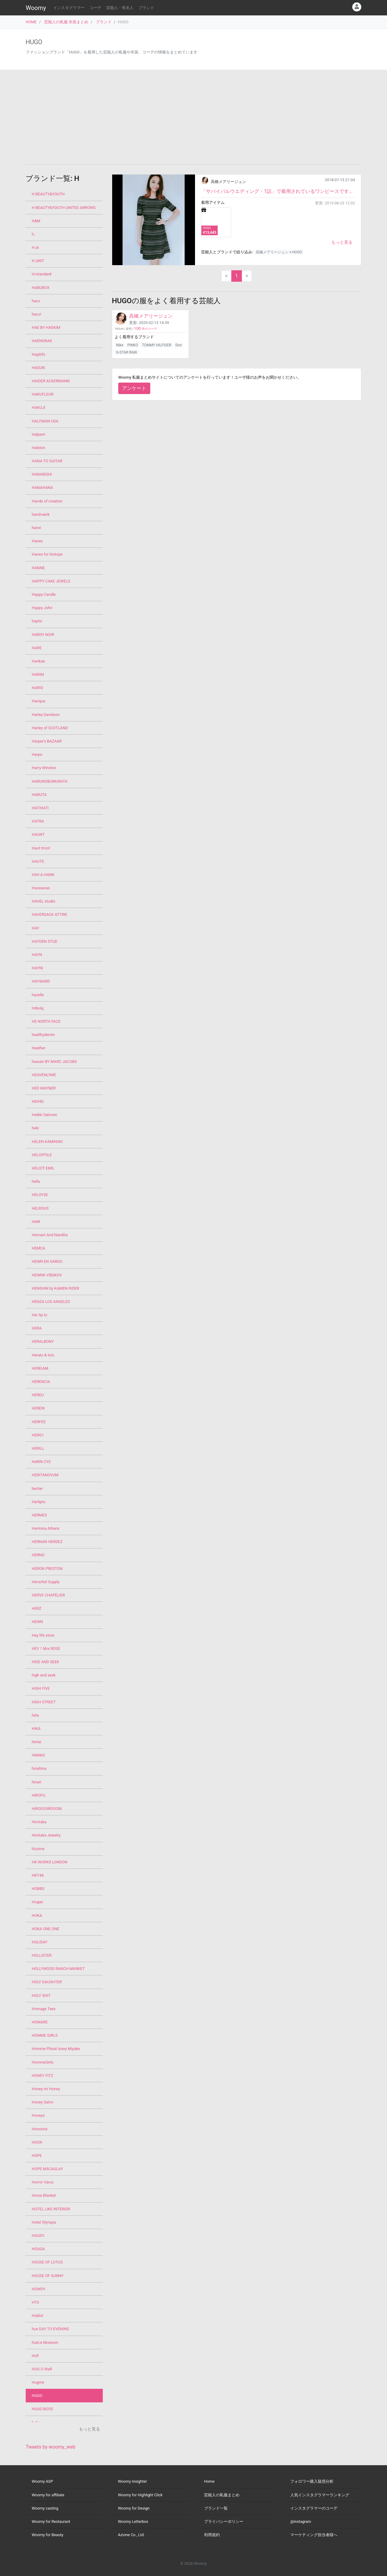 This screenshot has height=2576, width=387. I want to click on HOLLYWOOD RANCH MARKET, so click(58, 1968).